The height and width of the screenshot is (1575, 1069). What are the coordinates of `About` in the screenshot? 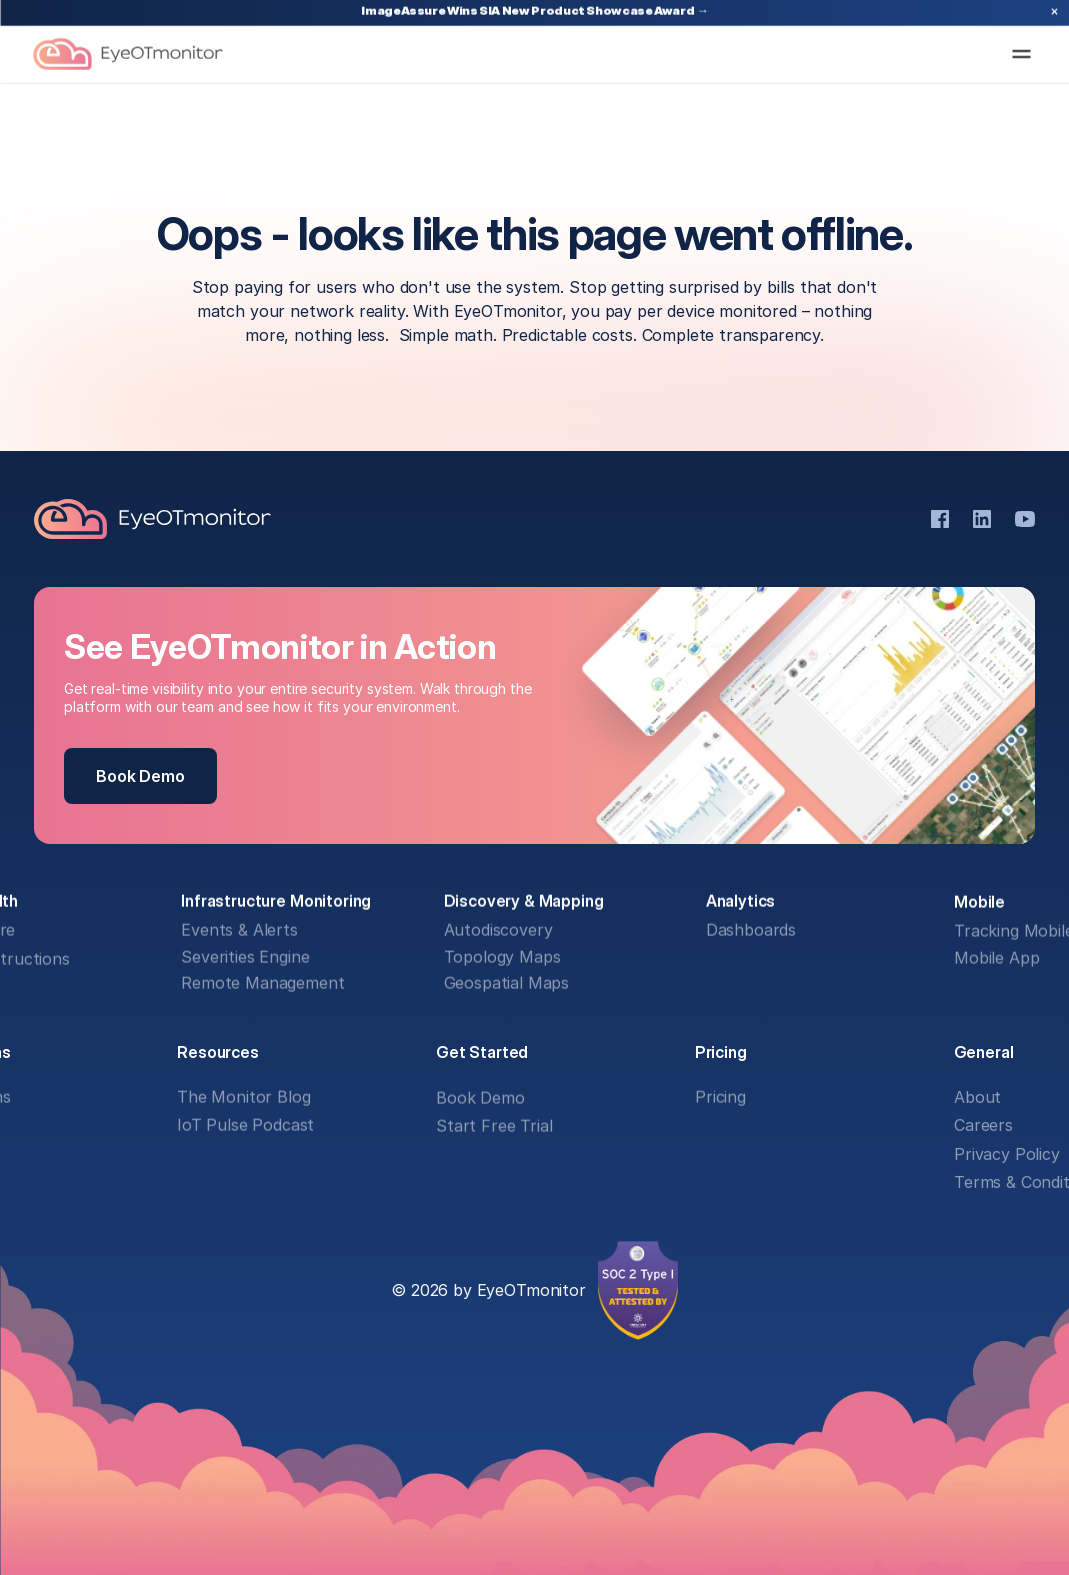 It's located at (977, 1097).